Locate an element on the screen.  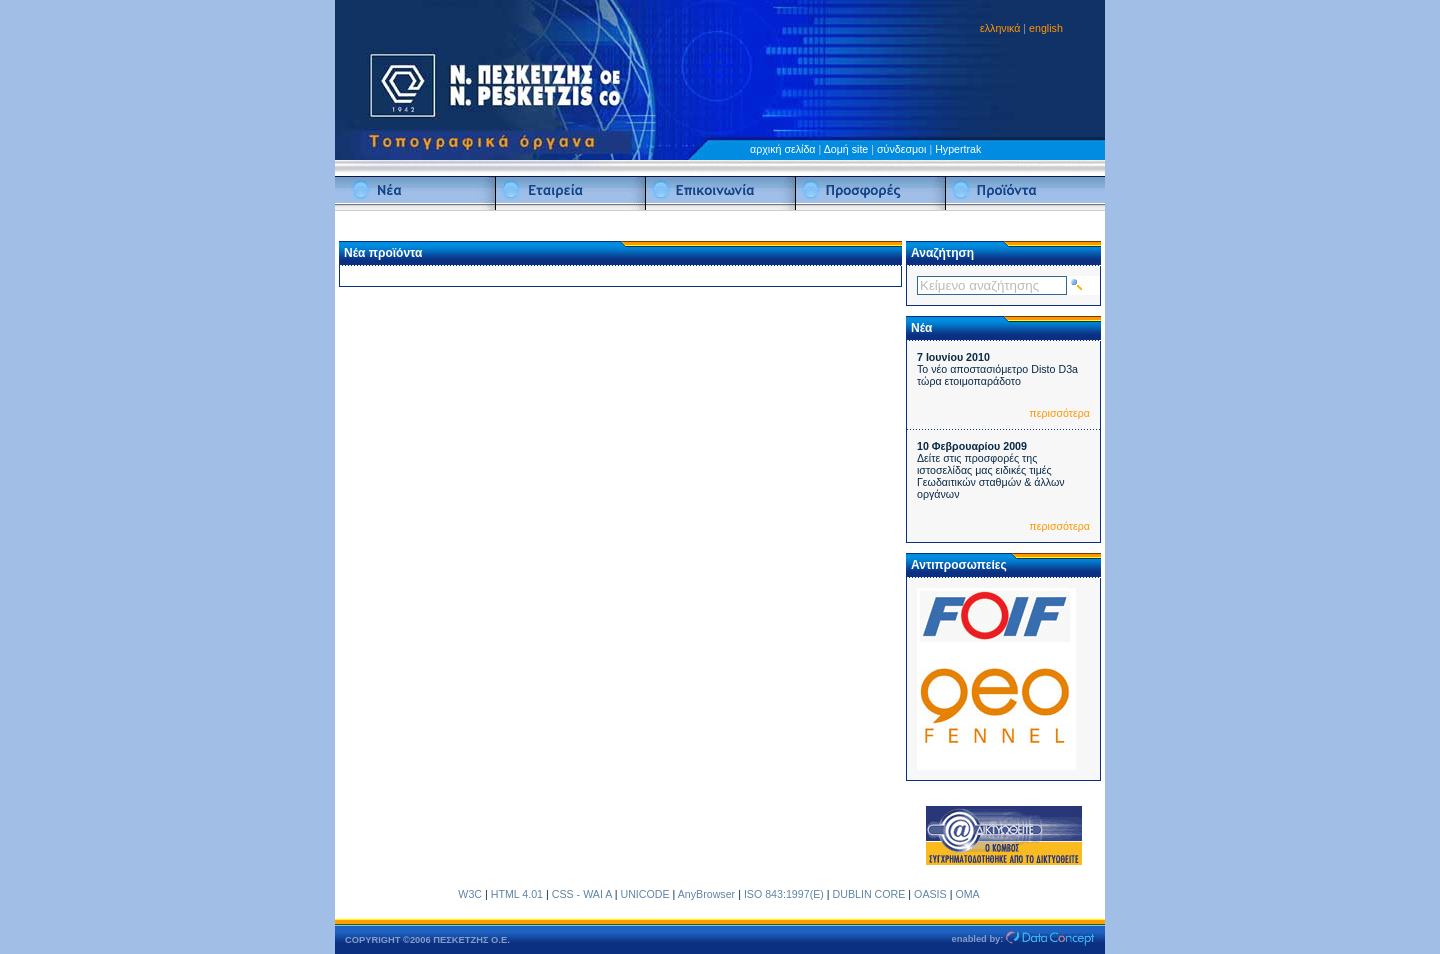
CSS - WAI A is located at coordinates (582, 894).